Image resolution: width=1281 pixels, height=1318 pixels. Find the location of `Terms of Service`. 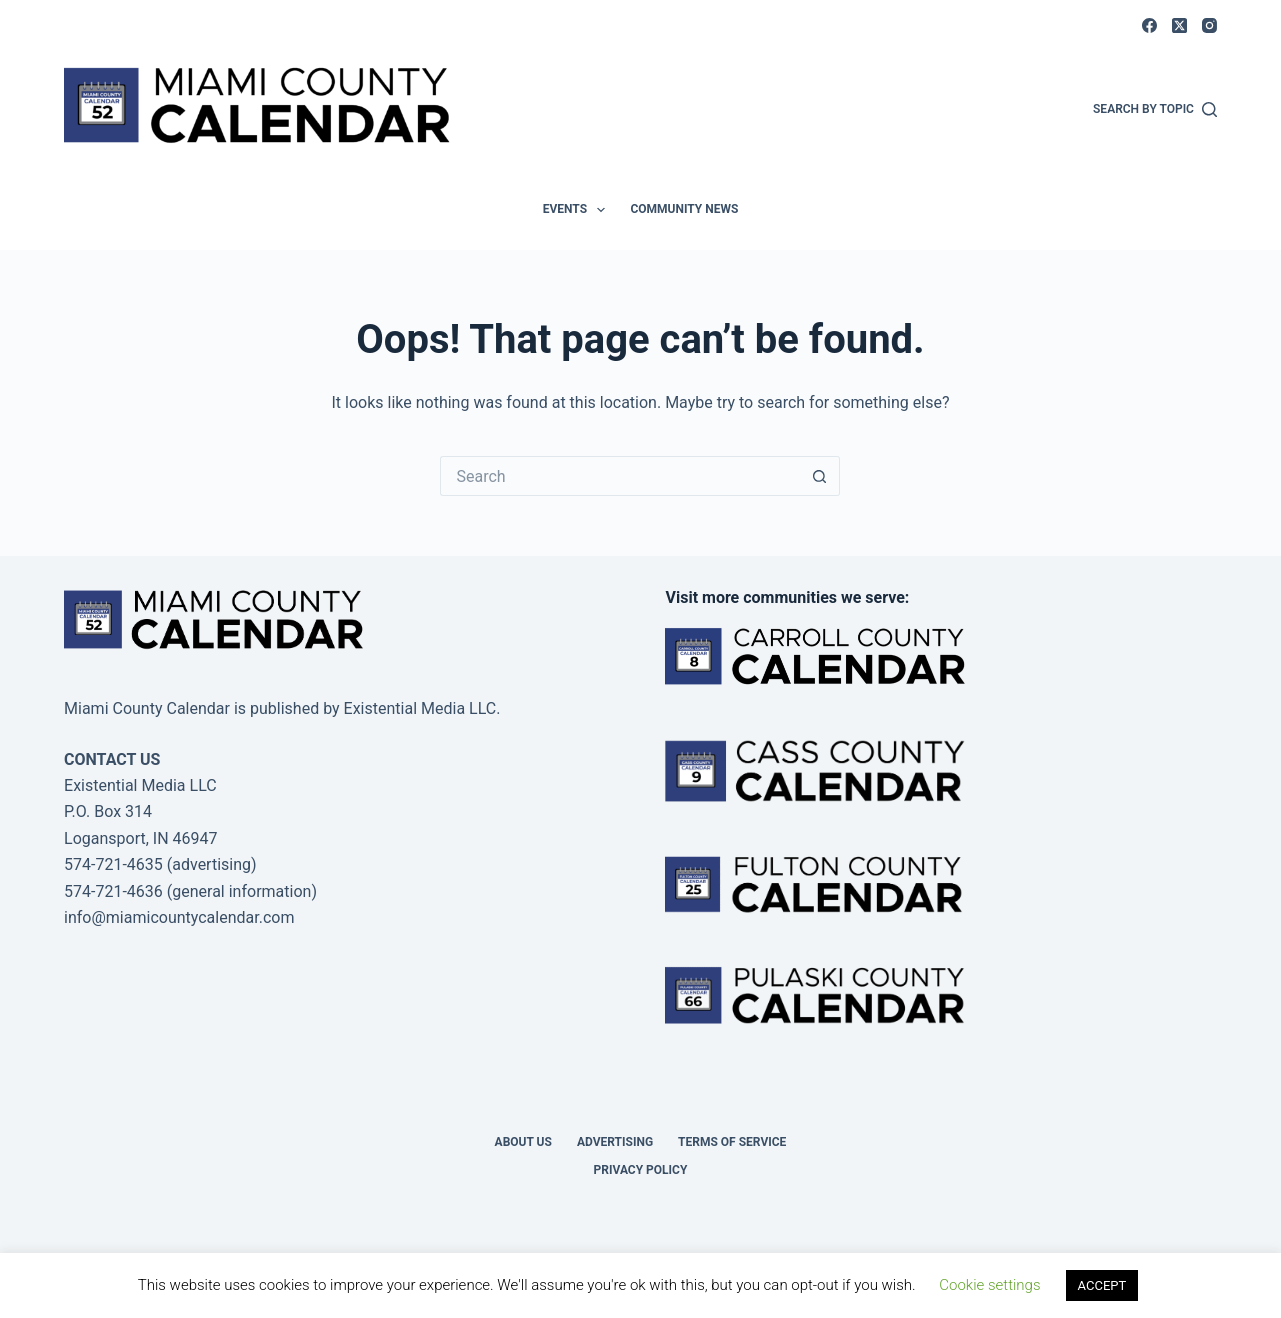

Terms of Service is located at coordinates (732, 1142).